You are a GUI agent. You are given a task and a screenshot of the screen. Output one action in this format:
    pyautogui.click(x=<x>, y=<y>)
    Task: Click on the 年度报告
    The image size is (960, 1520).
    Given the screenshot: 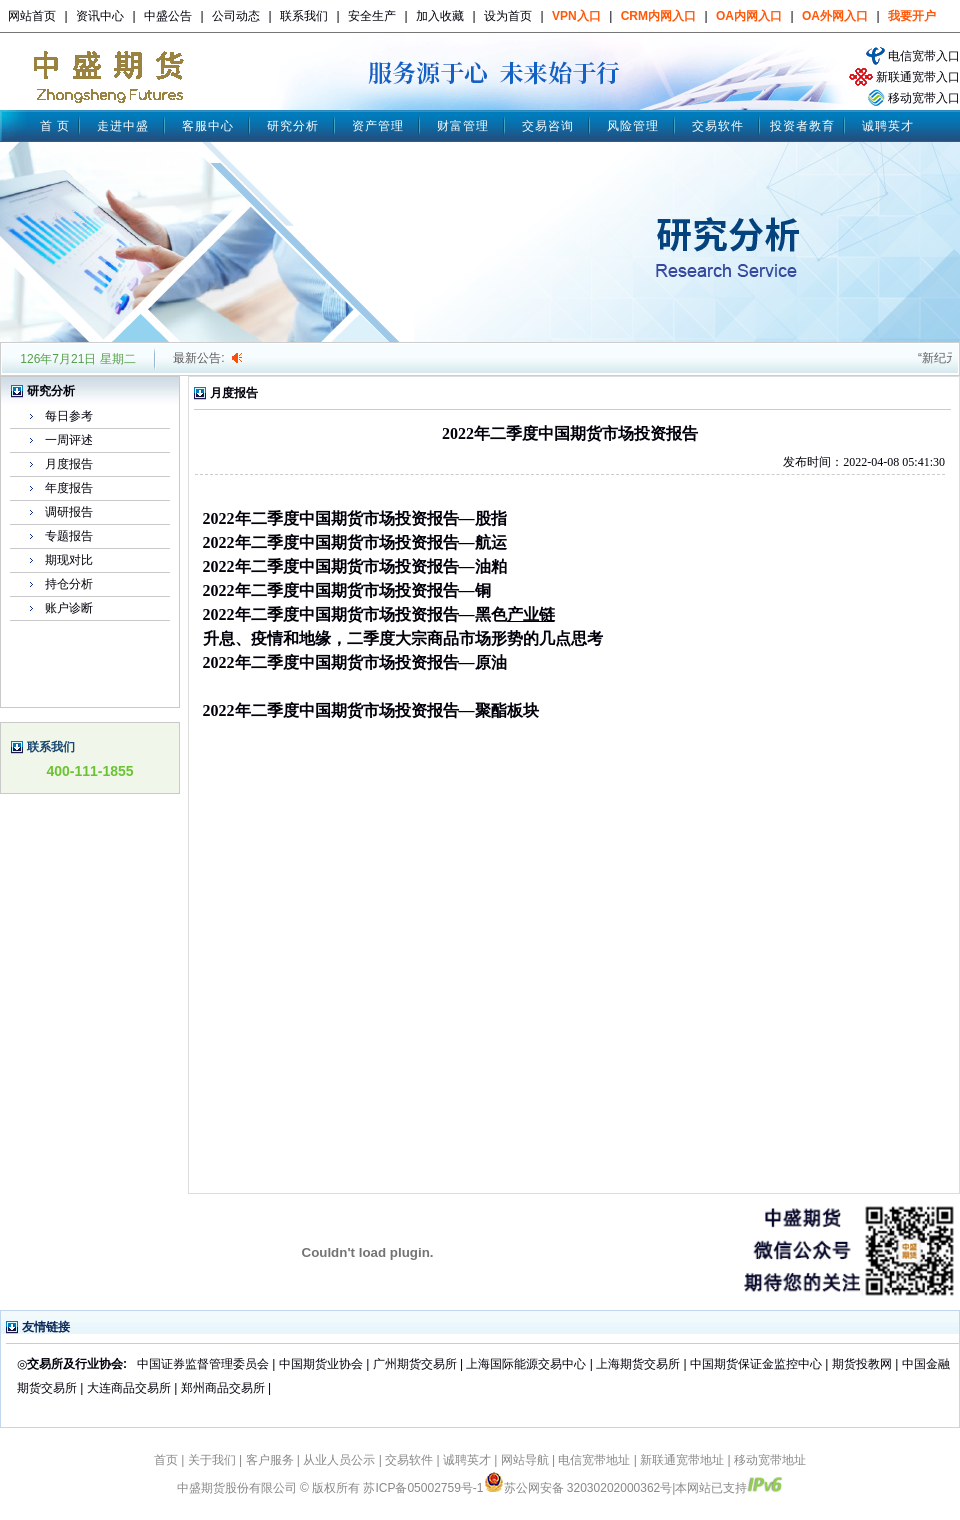 What is the action you would take?
    pyautogui.click(x=69, y=488)
    